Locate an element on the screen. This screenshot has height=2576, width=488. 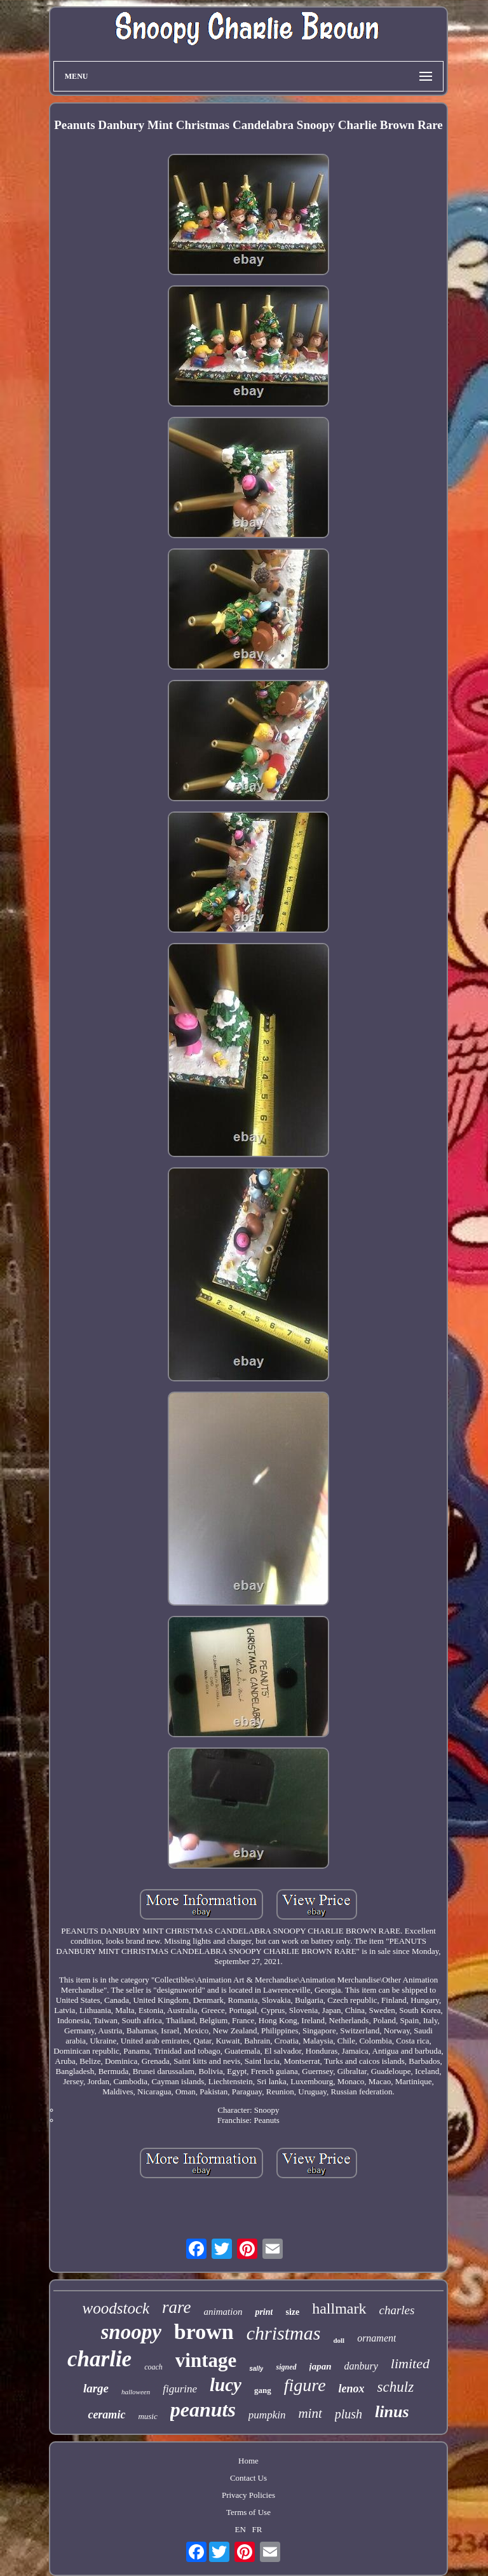
Contact Us is located at coordinates (248, 2478).